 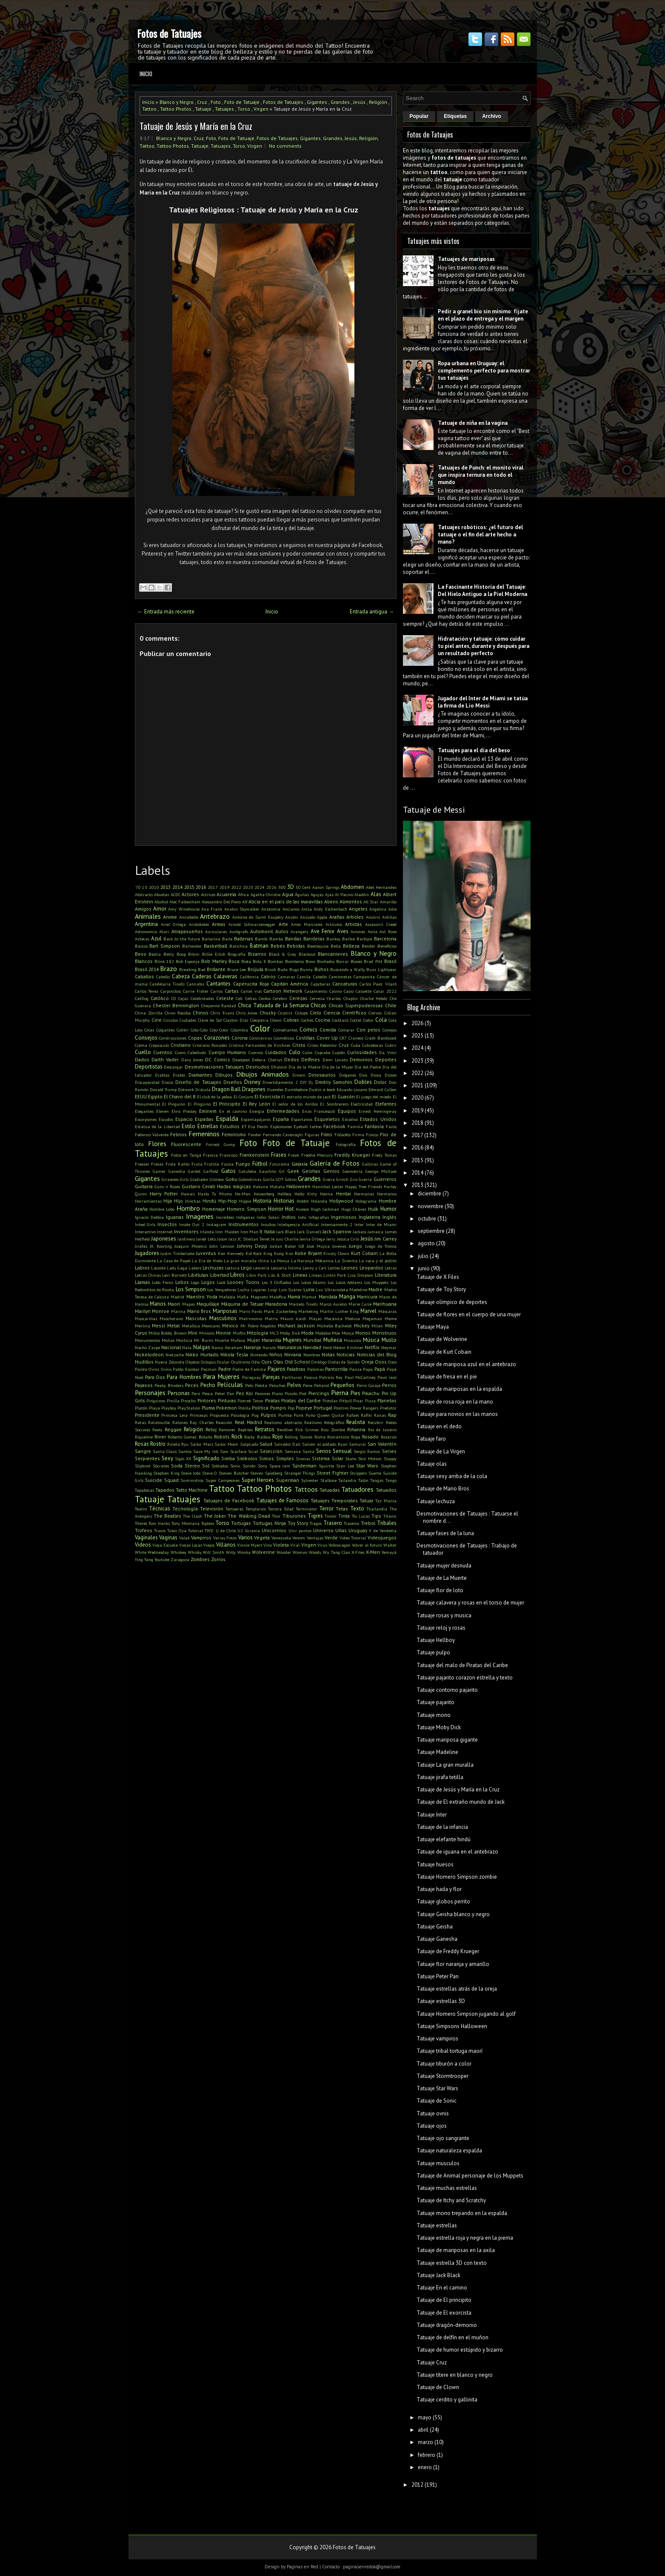 I want to click on Físicos, so click(x=372, y=1135).